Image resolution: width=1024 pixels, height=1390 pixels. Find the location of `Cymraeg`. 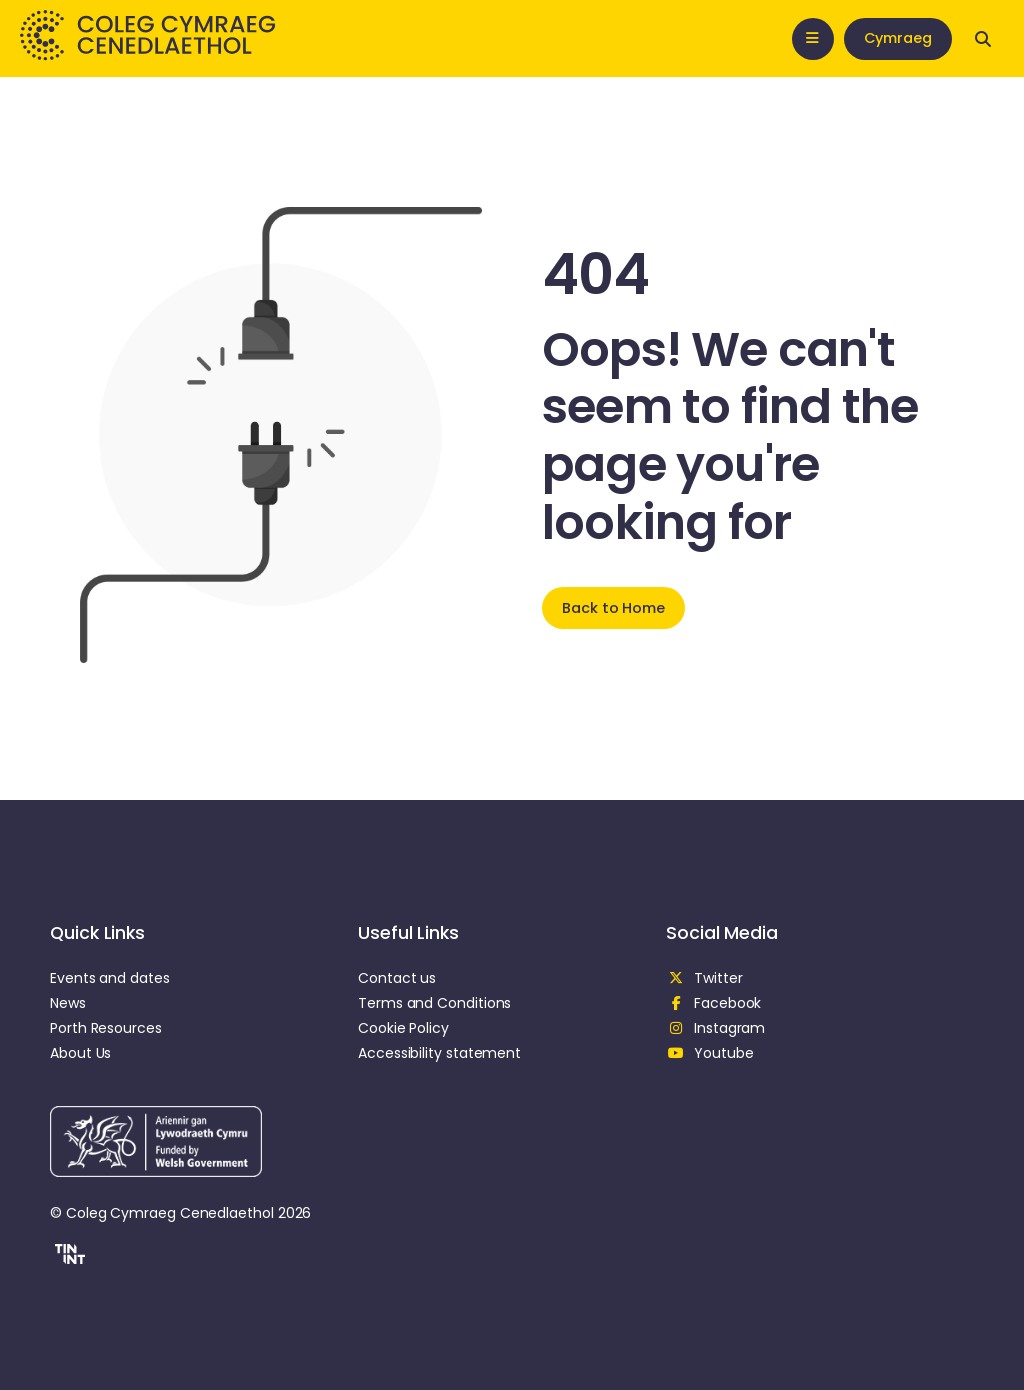

Cymraeg is located at coordinates (898, 38).